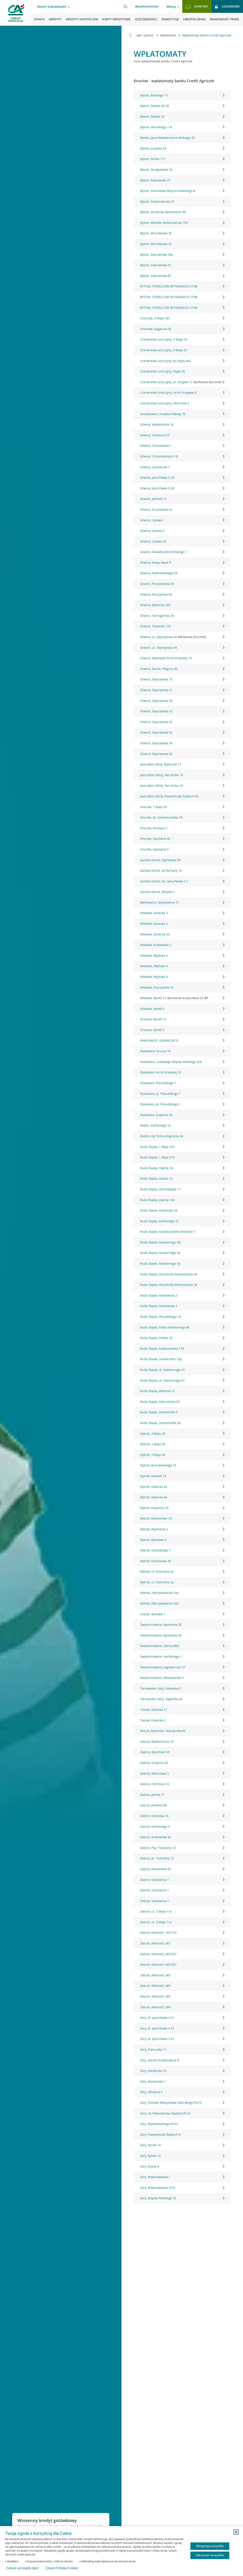  What do you see at coordinates (182, 913) in the screenshot?
I see `Mikołów, Gliwicka 3` at bounding box center [182, 913].